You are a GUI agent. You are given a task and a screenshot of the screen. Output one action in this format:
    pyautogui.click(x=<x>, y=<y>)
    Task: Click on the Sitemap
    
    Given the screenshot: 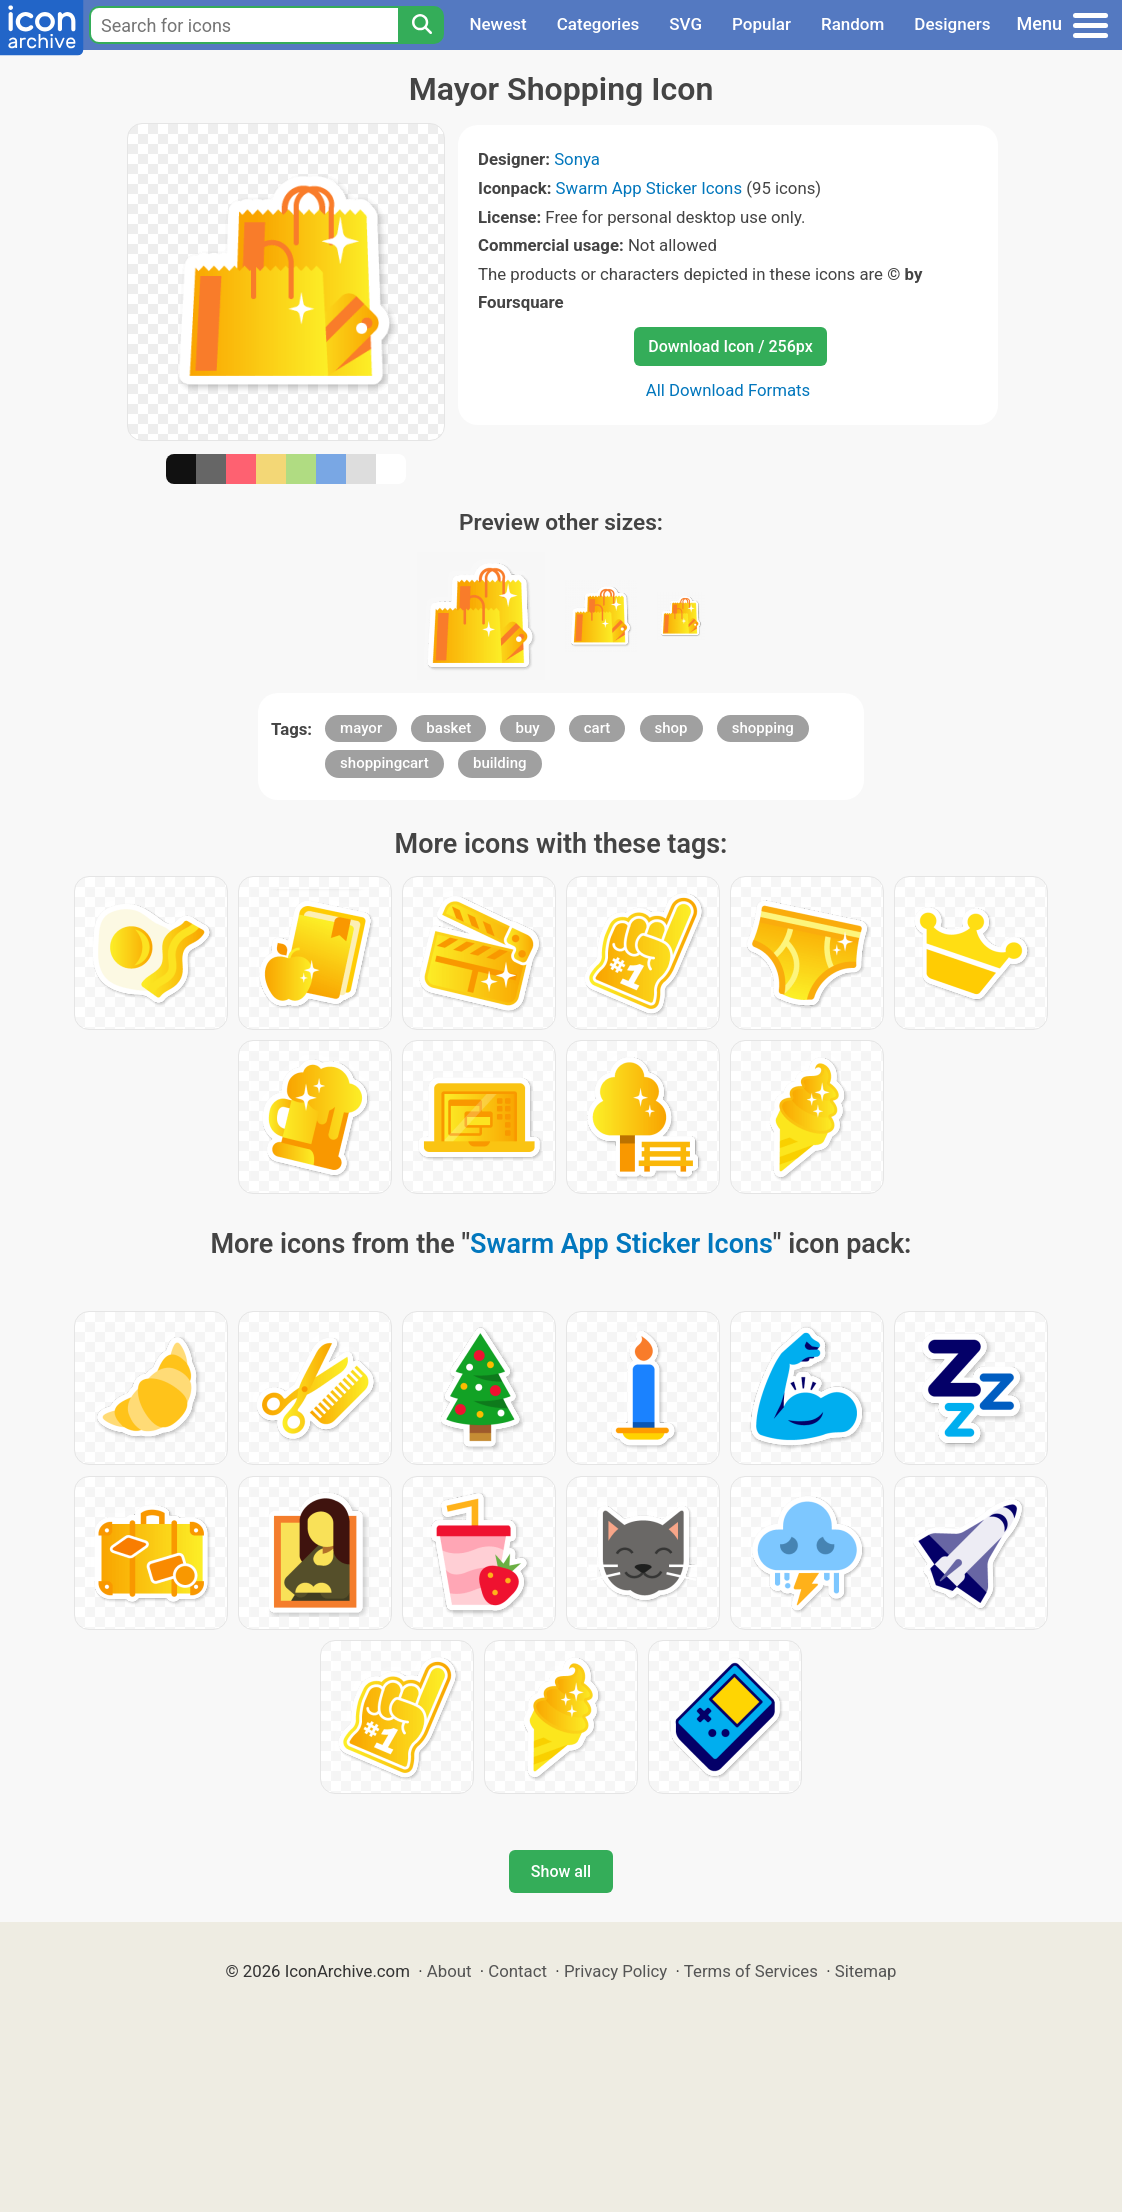 What is the action you would take?
    pyautogui.click(x=866, y=1971)
    